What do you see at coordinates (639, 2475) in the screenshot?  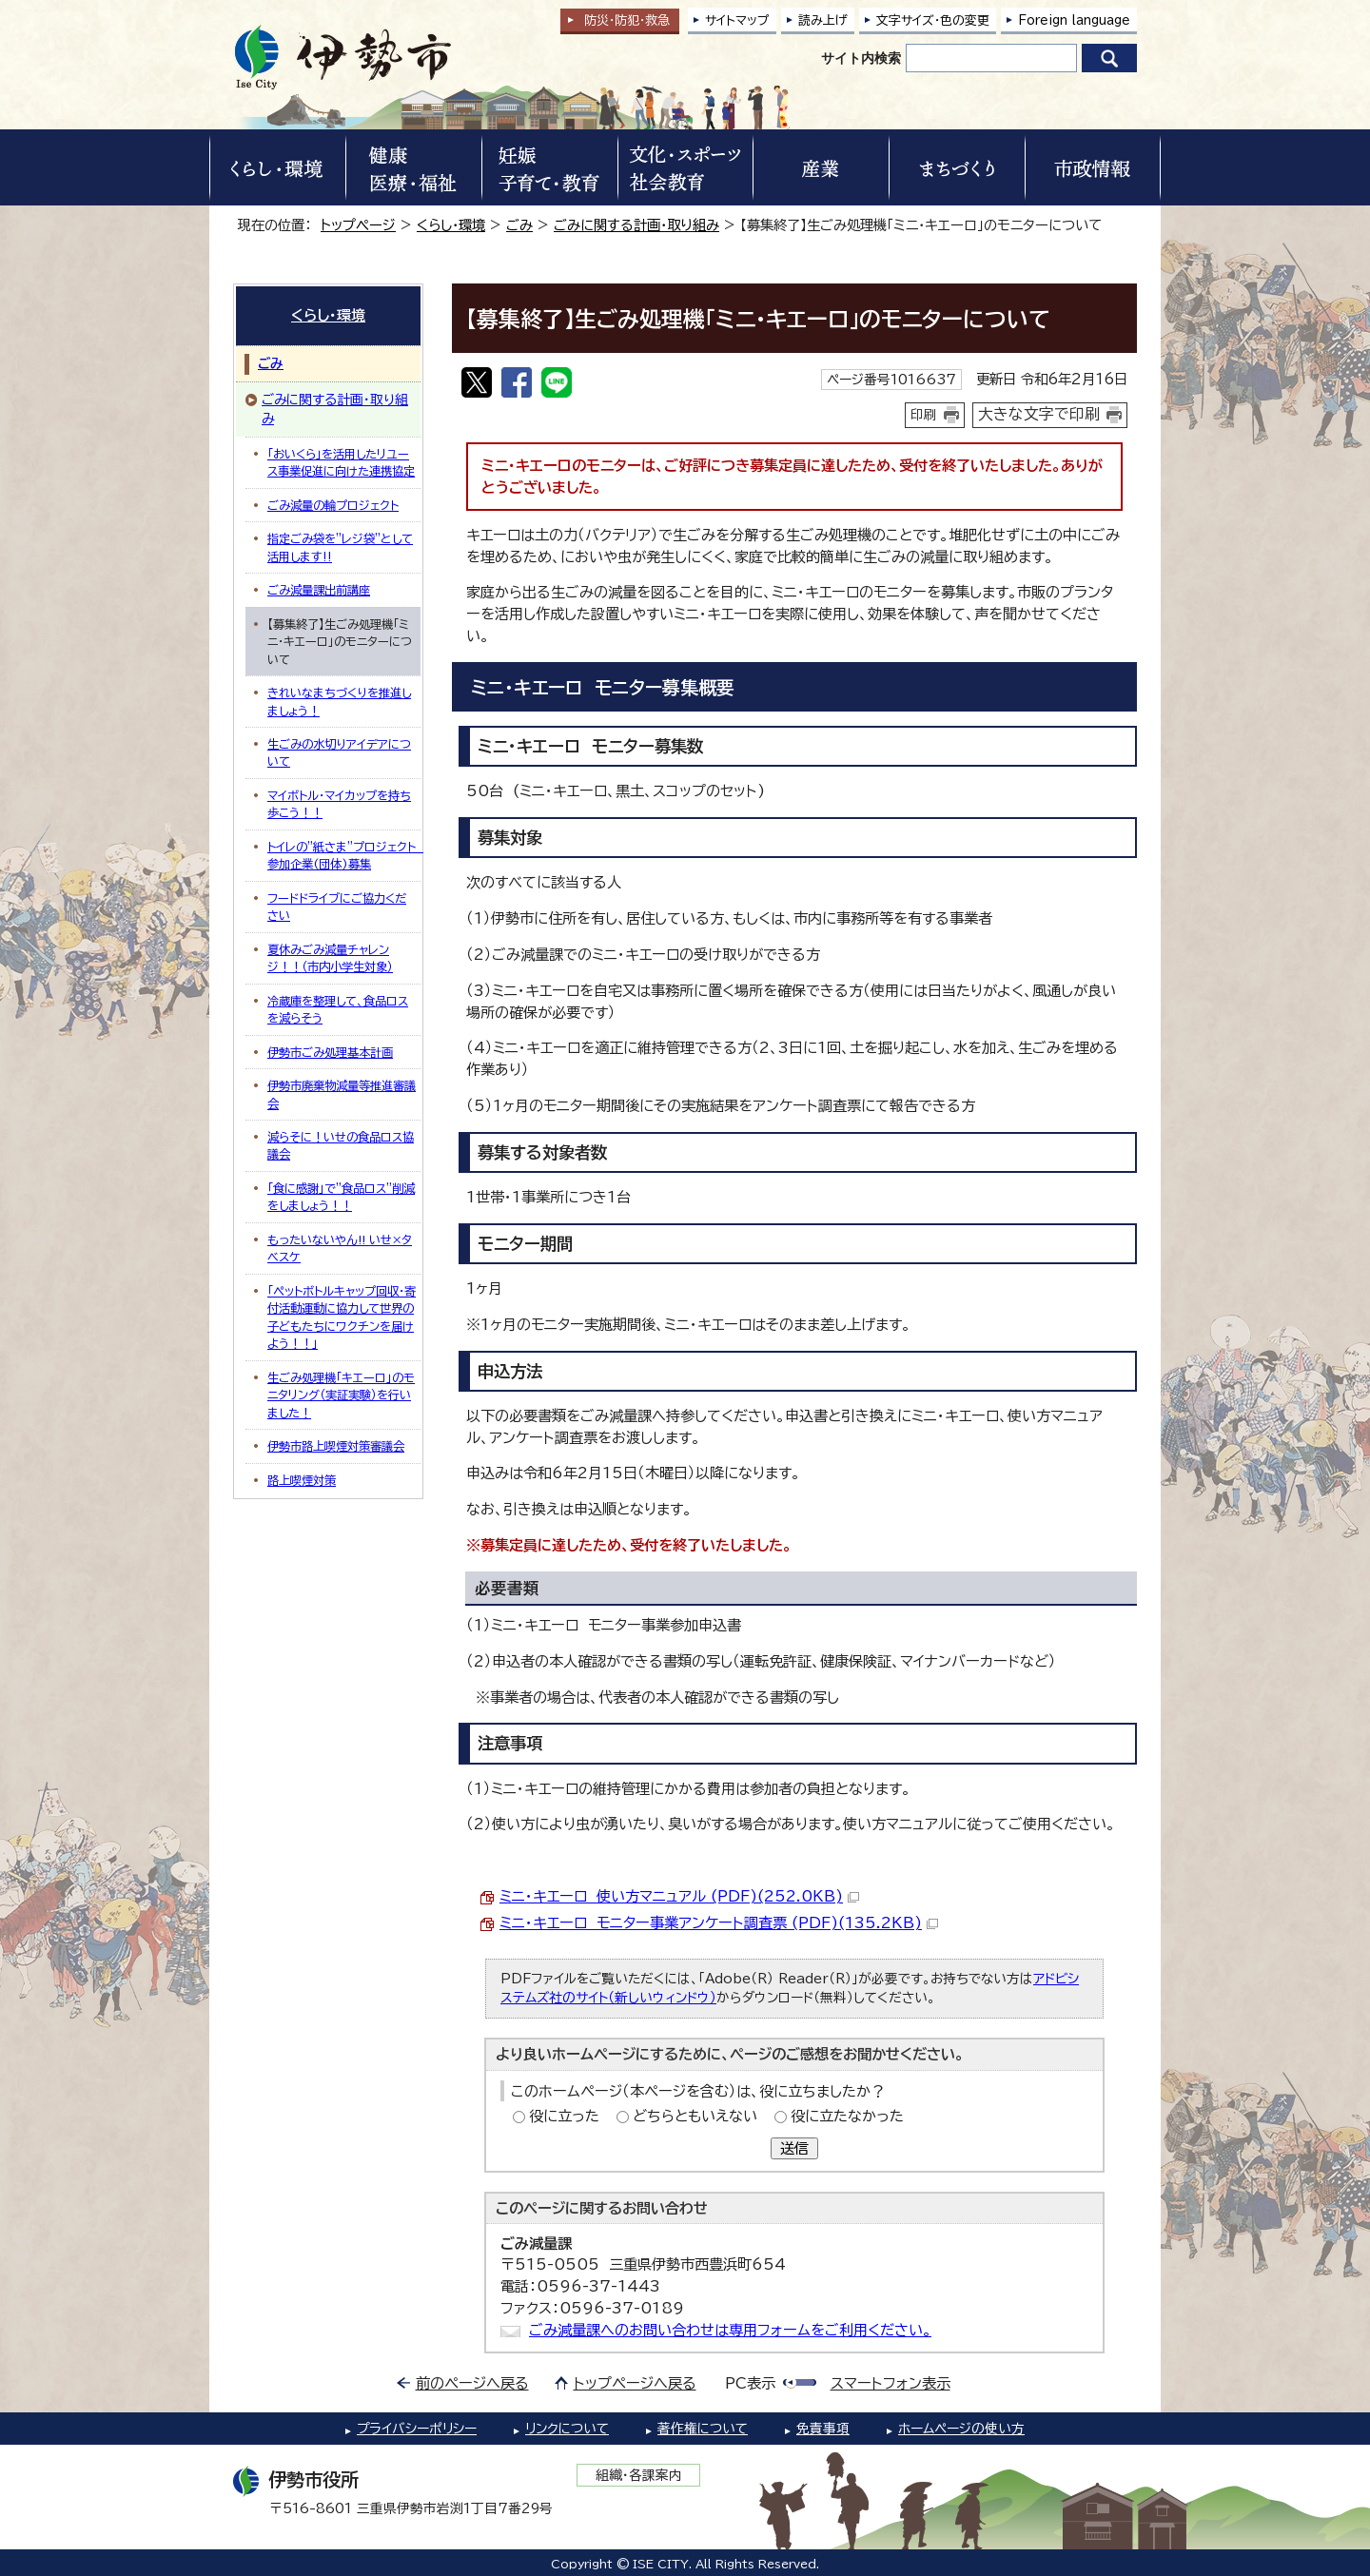 I see `組織・各課案内` at bounding box center [639, 2475].